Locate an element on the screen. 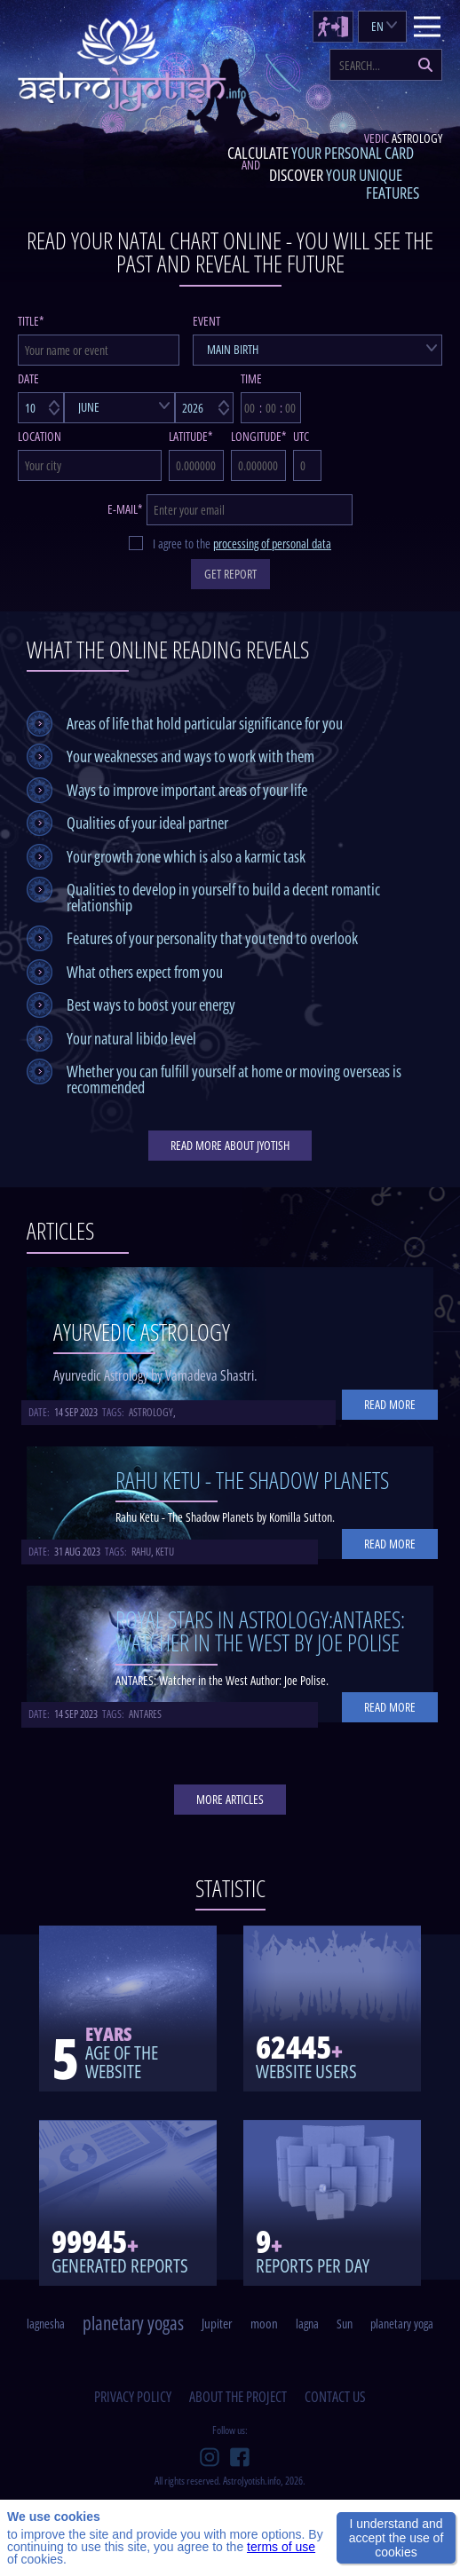 This screenshot has width=460, height=2576. contact us is located at coordinates (335, 2397).